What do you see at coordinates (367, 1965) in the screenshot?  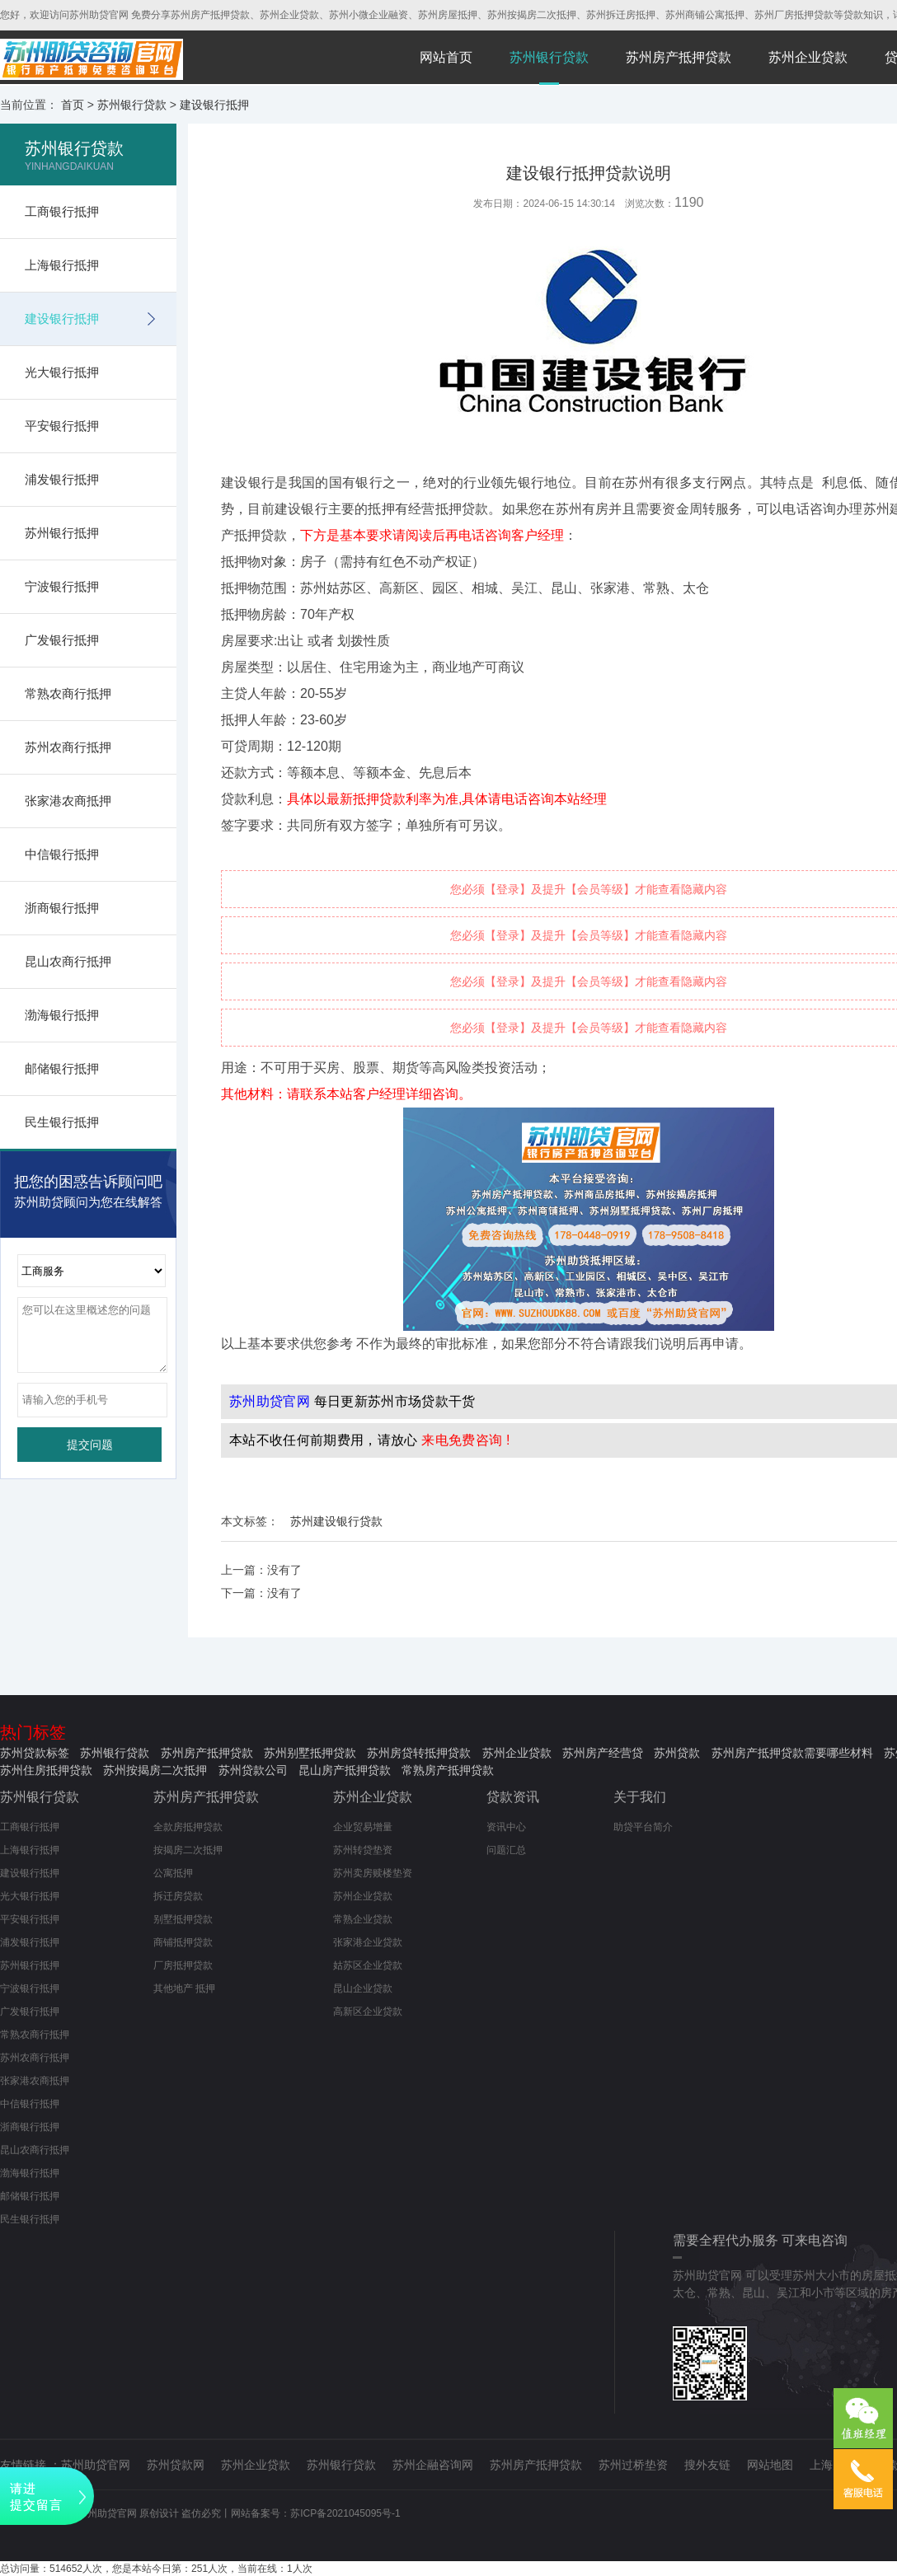 I see `姑苏区企业贷款` at bounding box center [367, 1965].